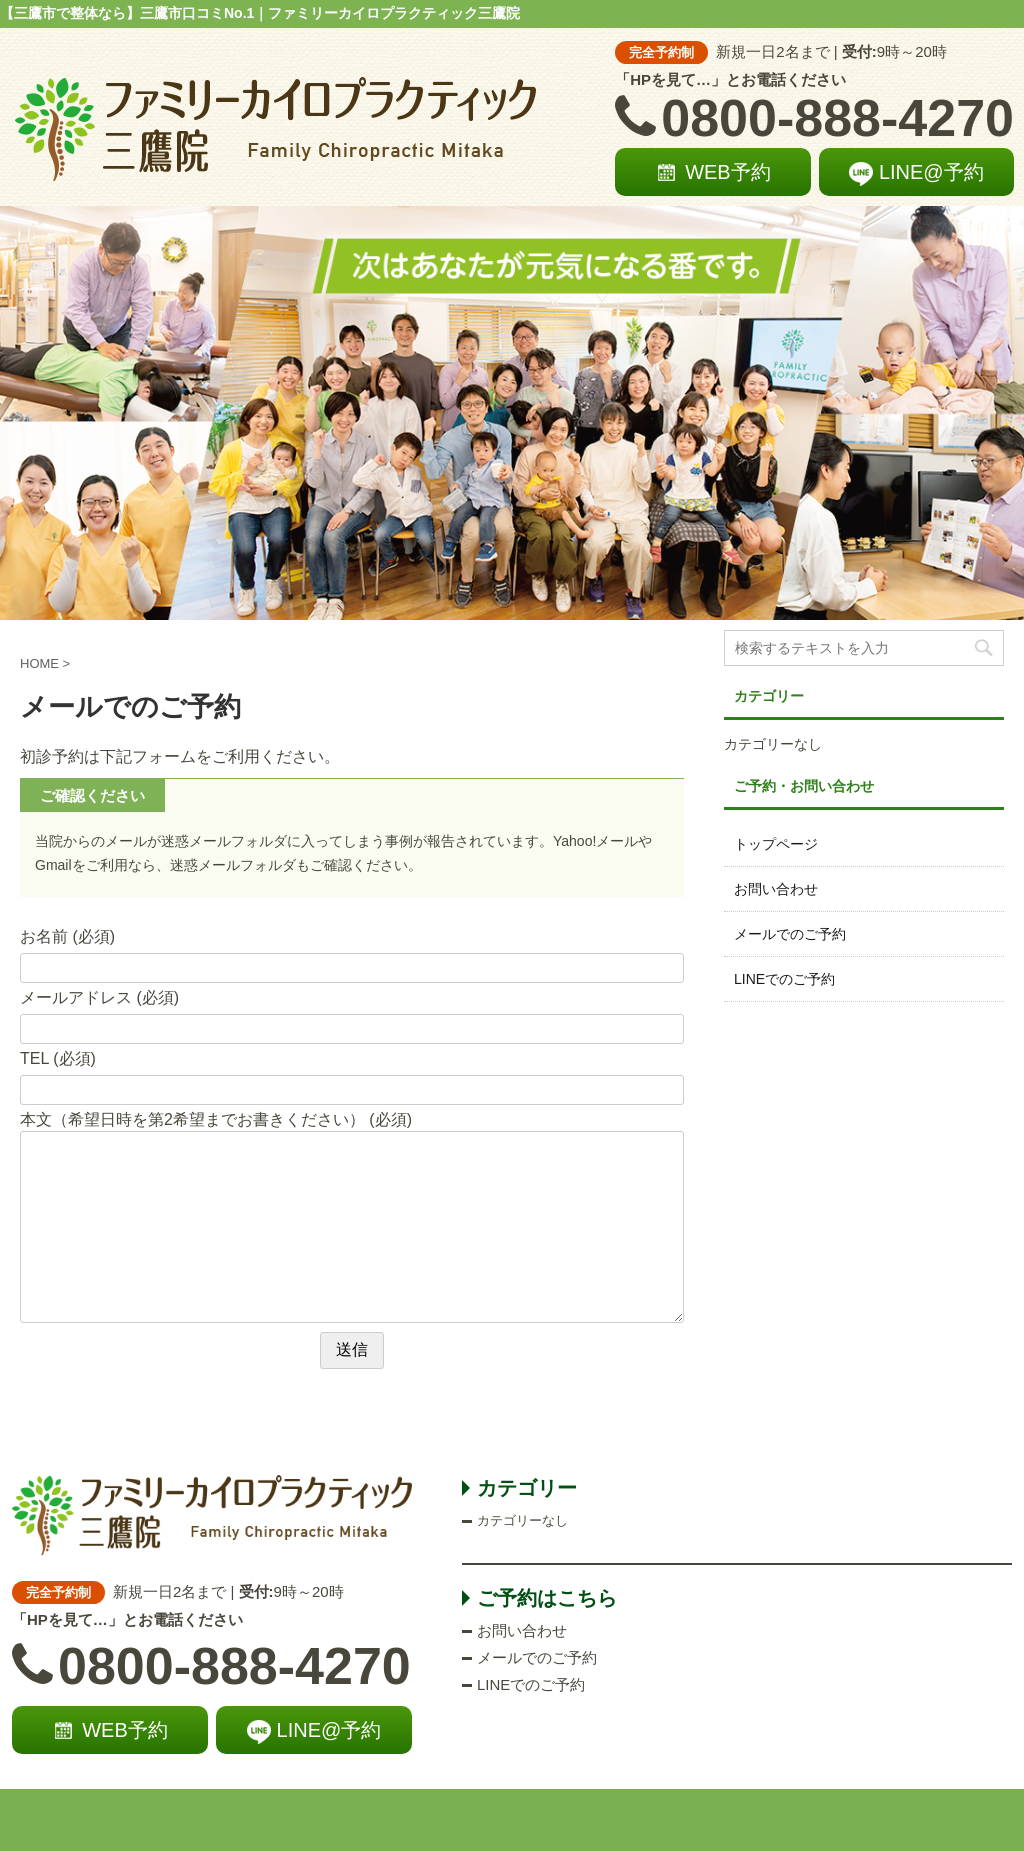  What do you see at coordinates (776, 844) in the screenshot?
I see `トップページ` at bounding box center [776, 844].